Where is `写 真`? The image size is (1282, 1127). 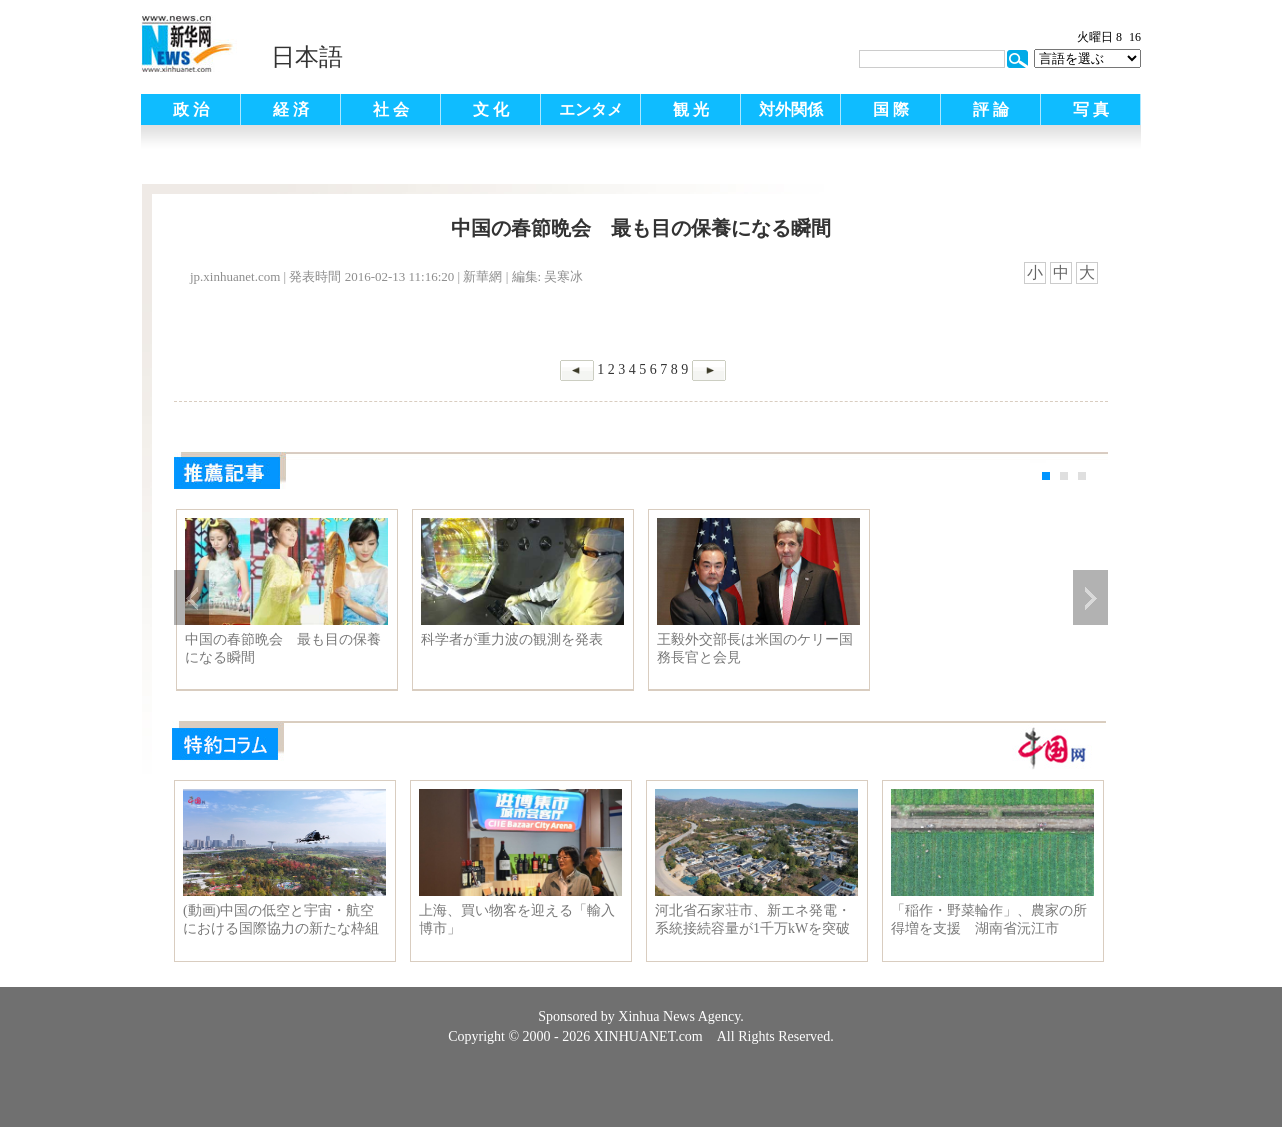 写 真 is located at coordinates (1091, 109).